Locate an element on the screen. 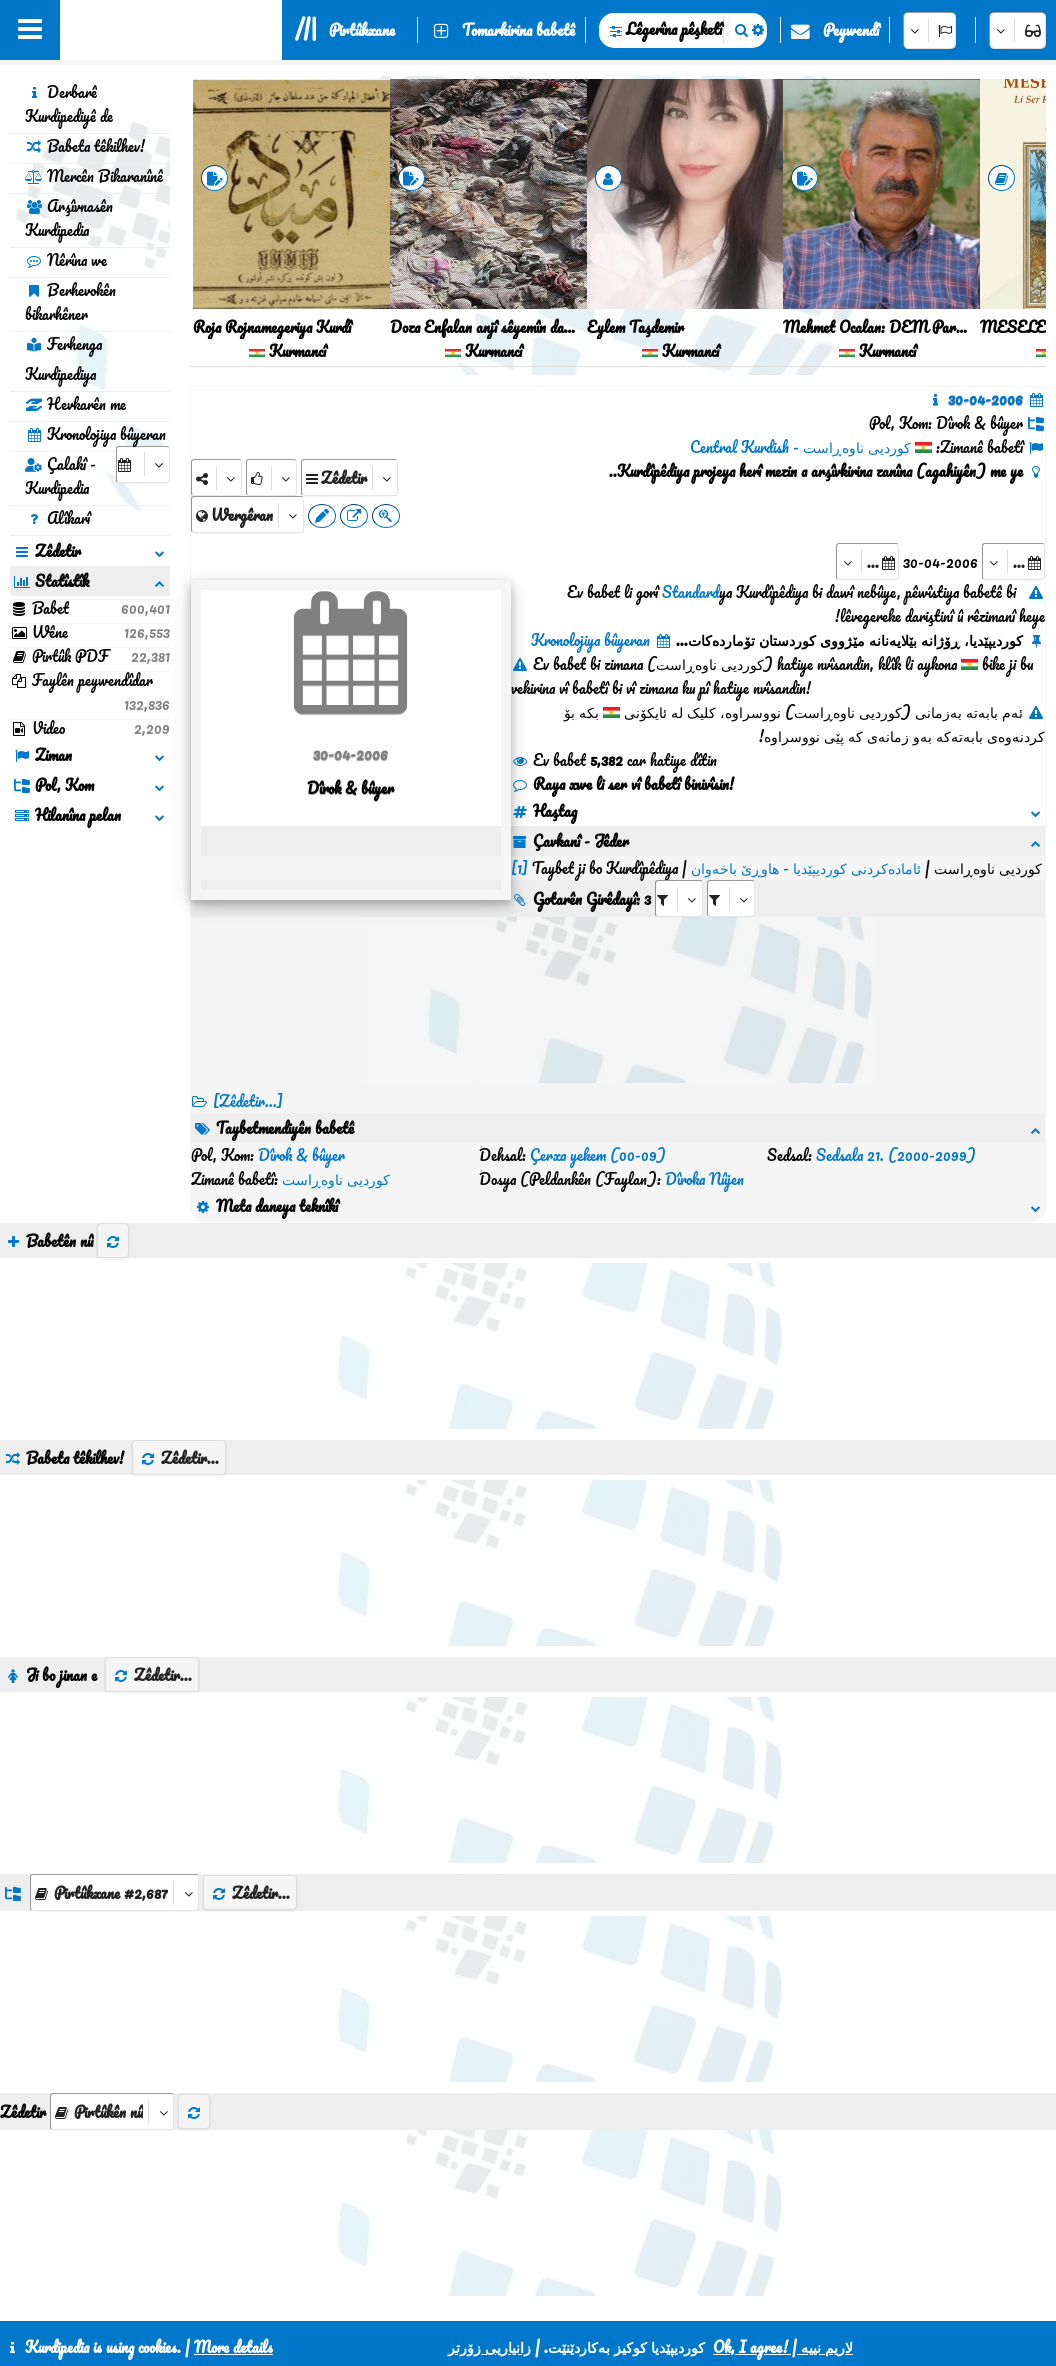 Image resolution: width=1056 pixels, height=2366 pixels. زانیاریی زۆرتر is located at coordinates (489, 2347).